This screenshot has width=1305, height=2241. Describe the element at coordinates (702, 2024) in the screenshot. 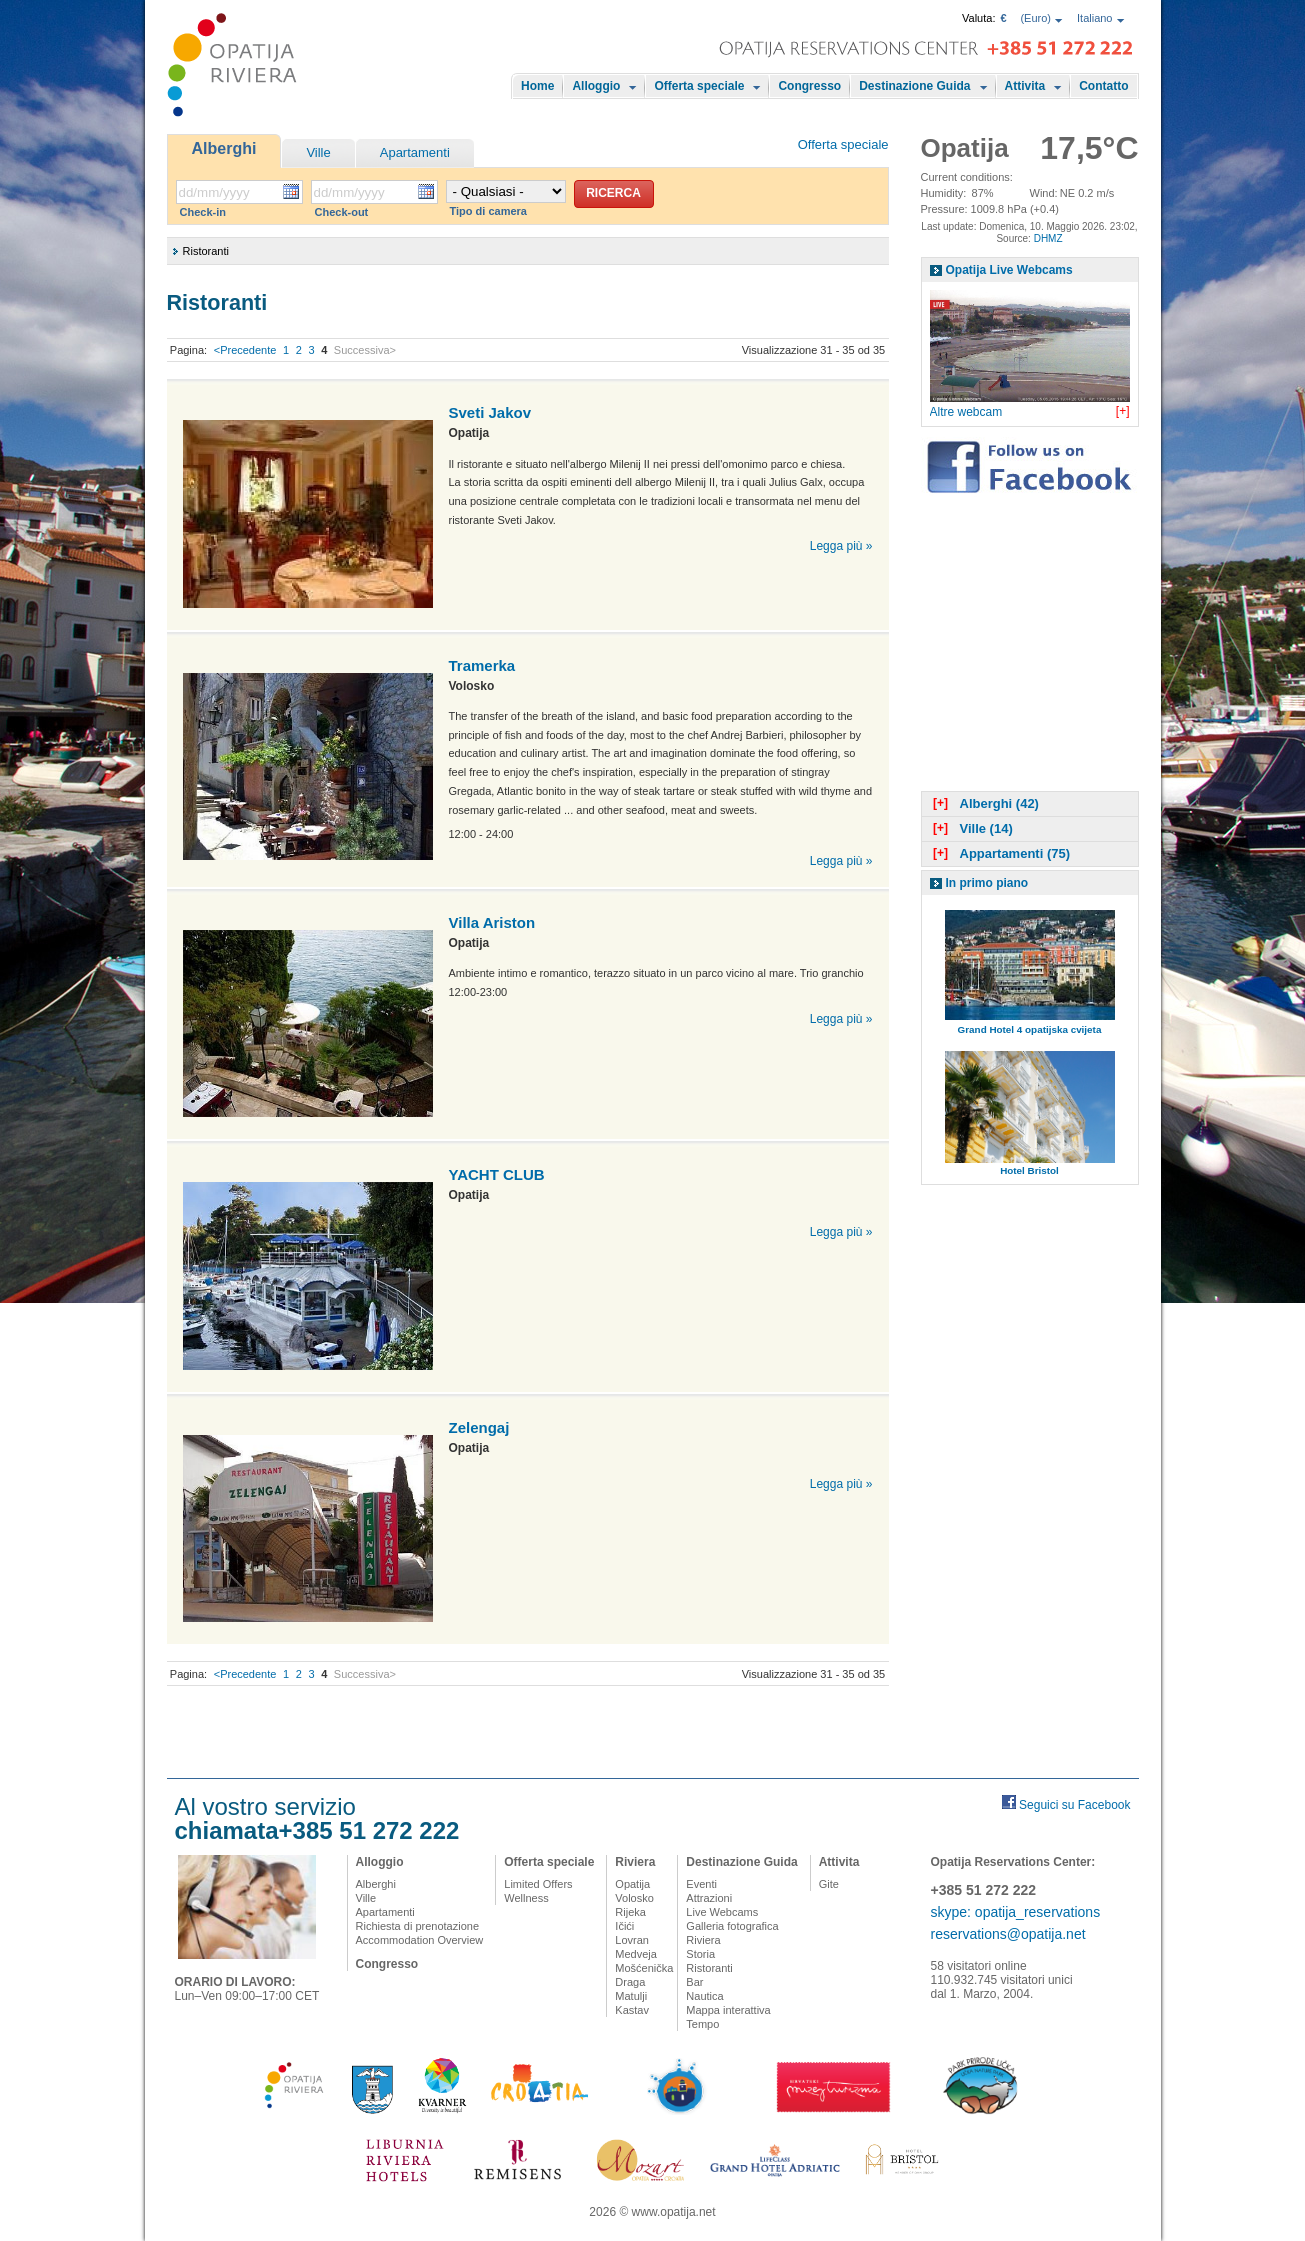

I see `Tempo` at that location.